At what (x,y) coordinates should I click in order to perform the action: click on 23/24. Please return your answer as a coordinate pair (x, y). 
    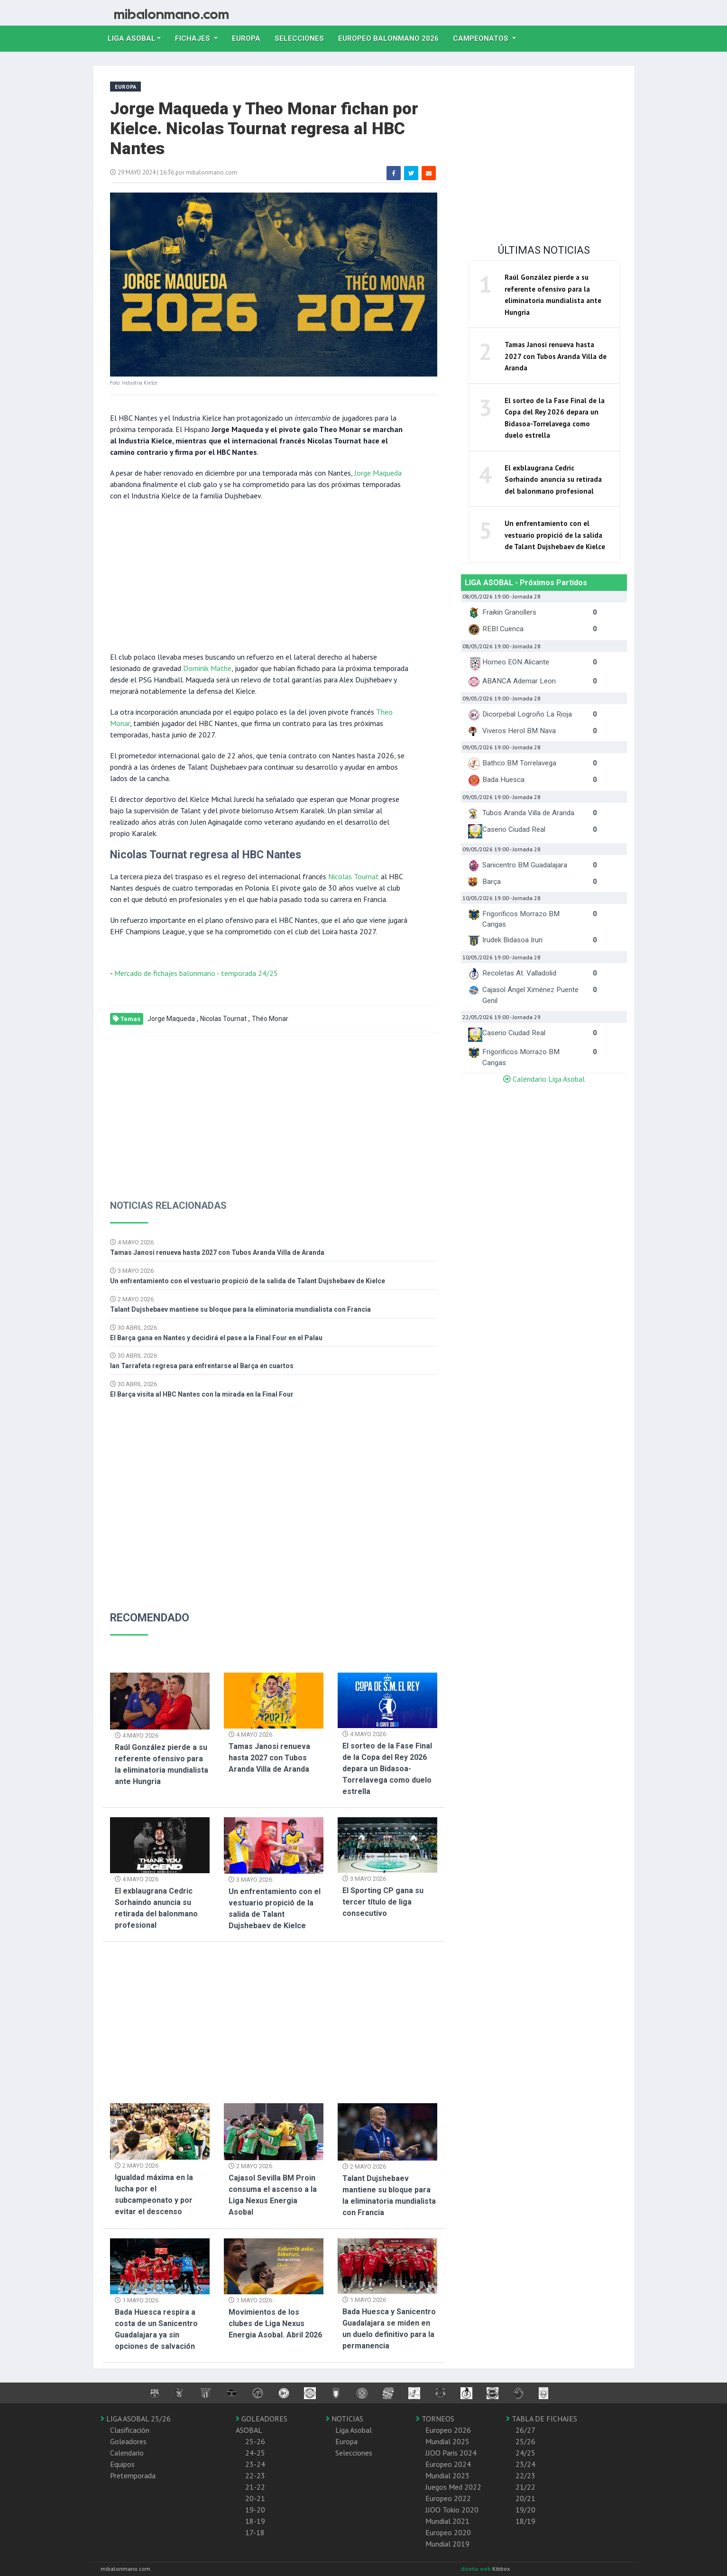
    Looking at the image, I should click on (525, 2464).